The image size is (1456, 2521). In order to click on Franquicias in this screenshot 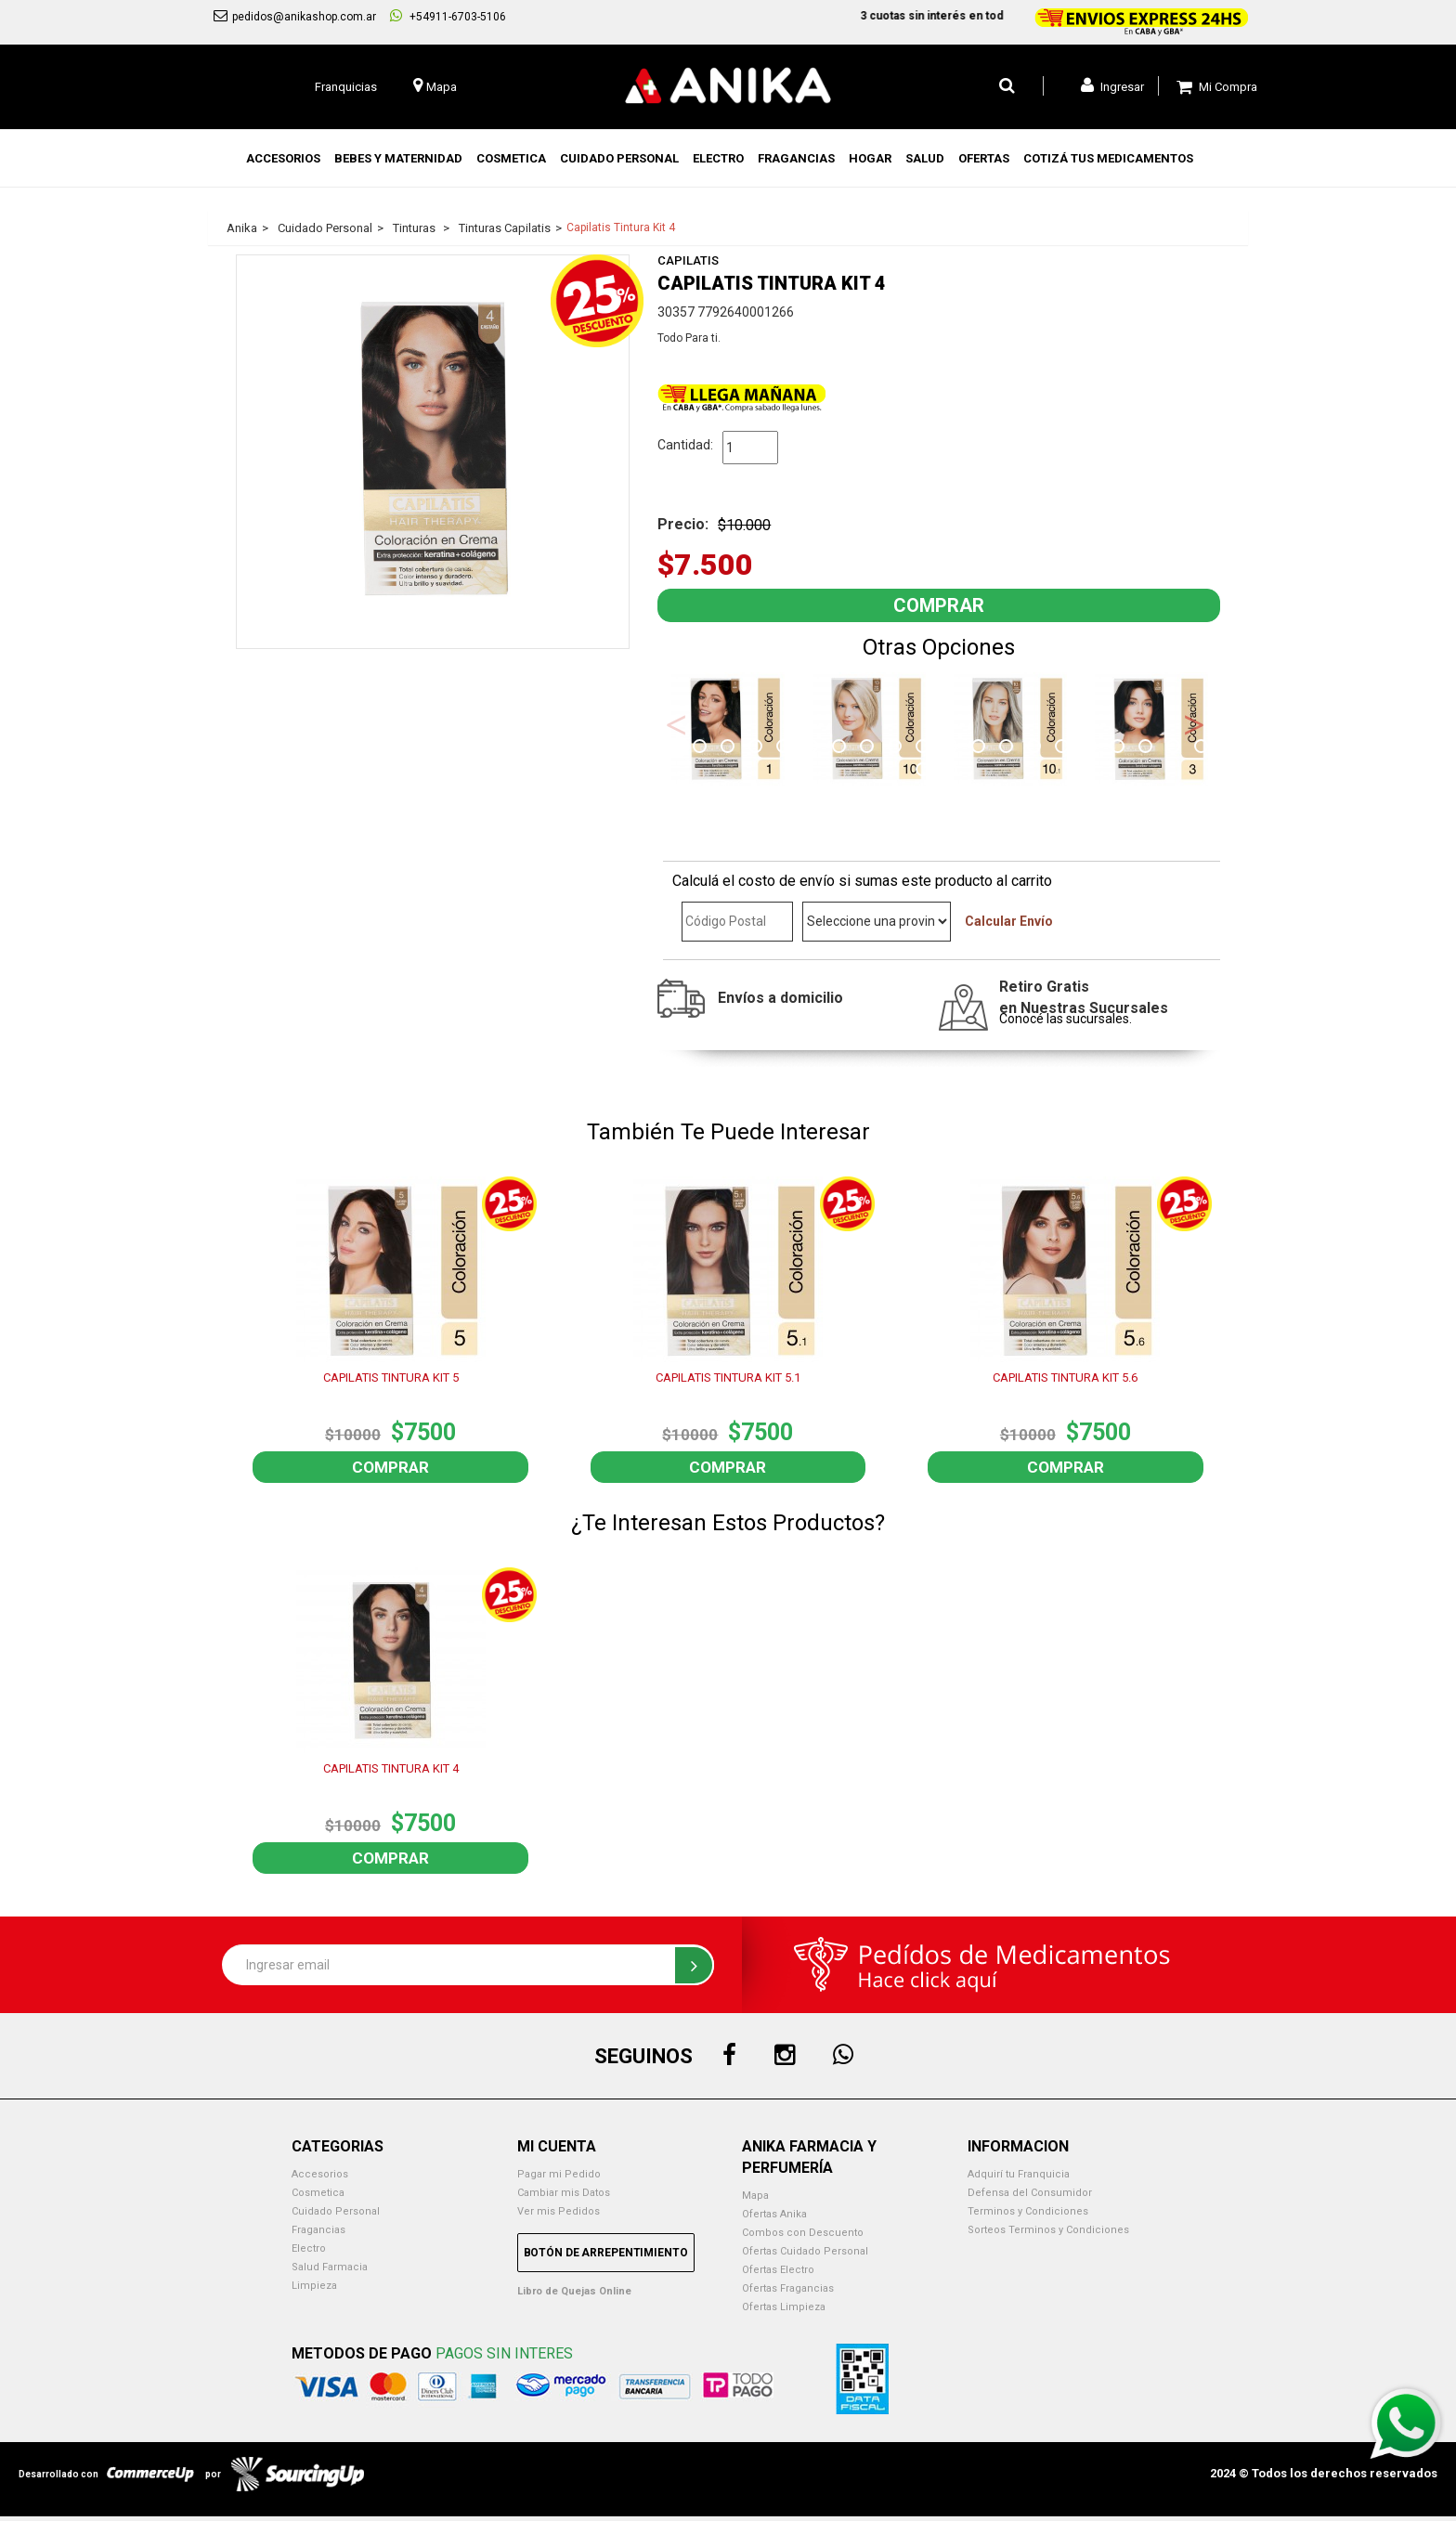, I will do `click(346, 87)`.